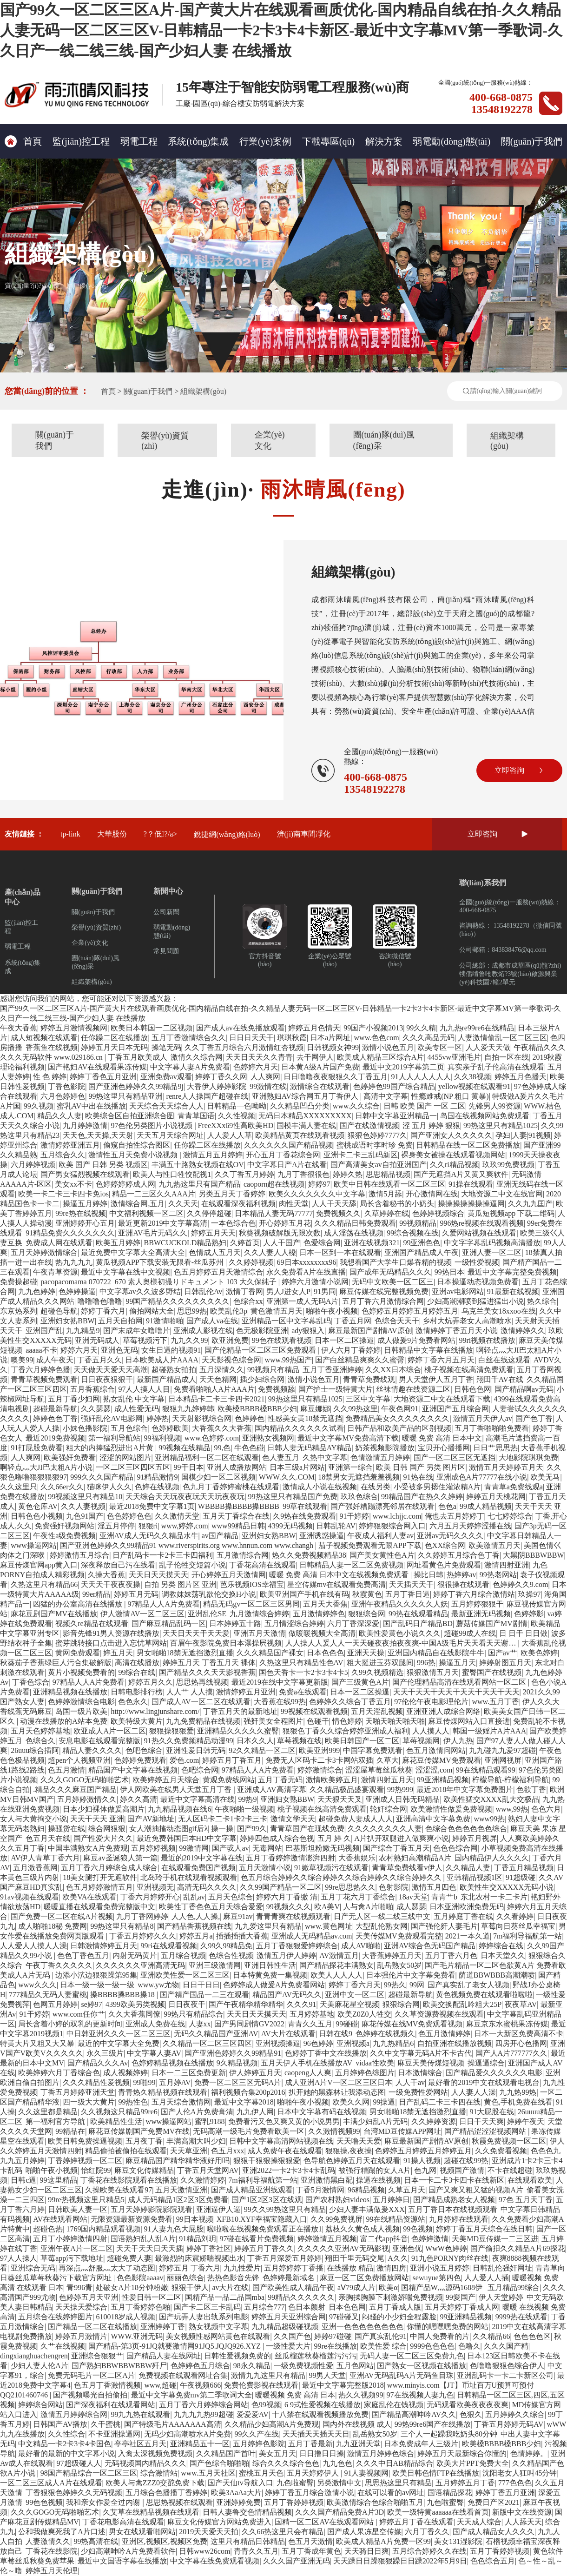 The height and width of the screenshot is (2576, 567). I want to click on 婷婷五月久久, so click(150, 1682).